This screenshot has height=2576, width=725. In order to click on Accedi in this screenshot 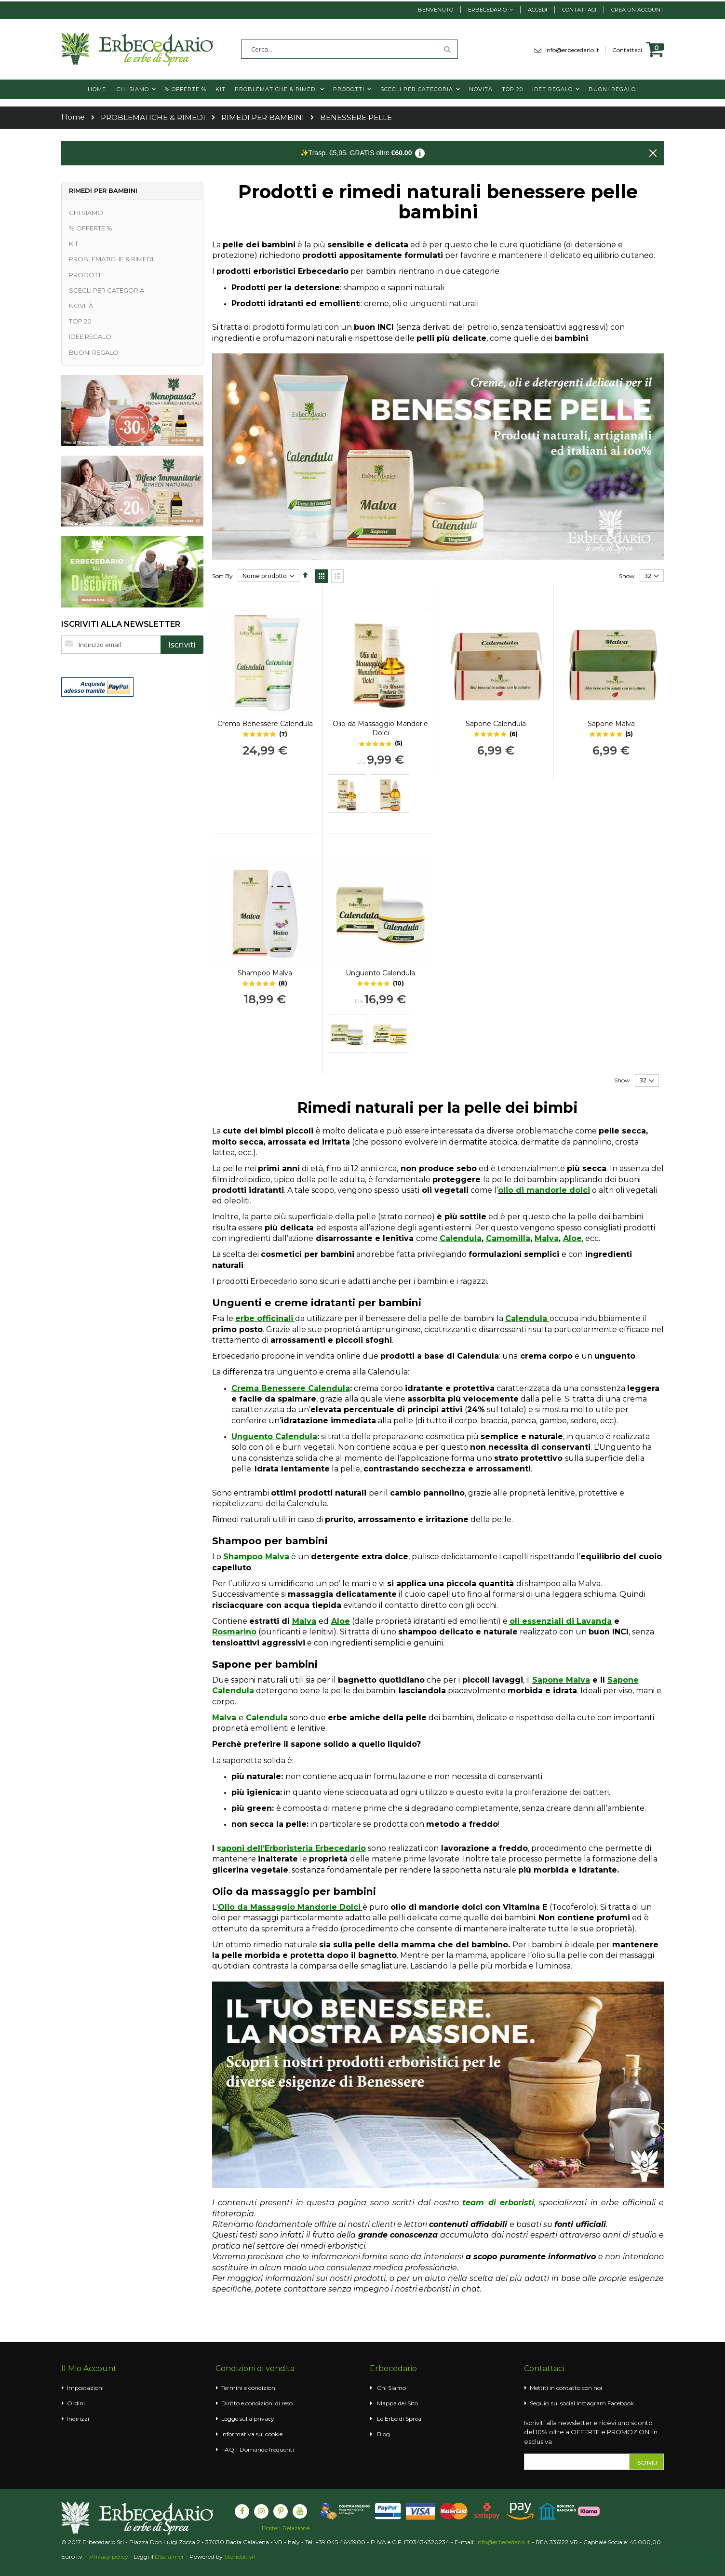, I will do `click(537, 9)`.